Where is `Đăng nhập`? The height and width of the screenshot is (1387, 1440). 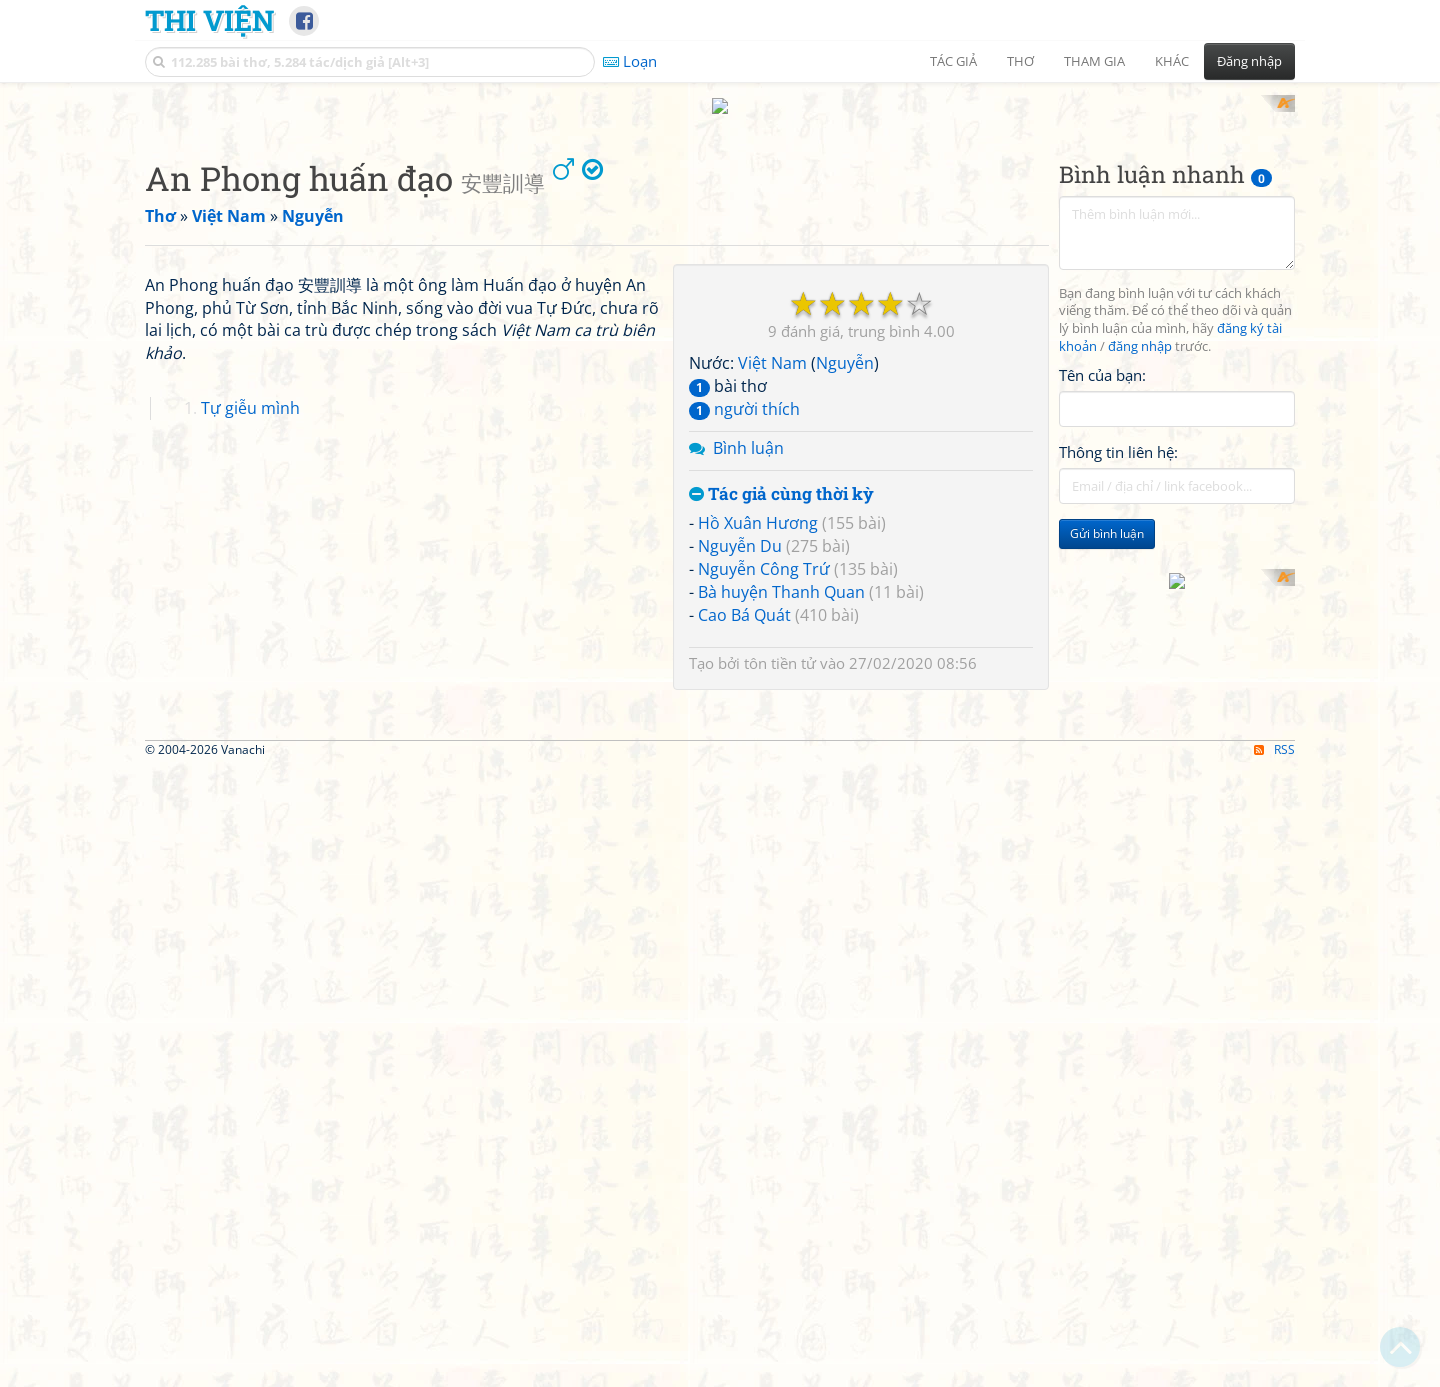 Đăng nhập is located at coordinates (1249, 61).